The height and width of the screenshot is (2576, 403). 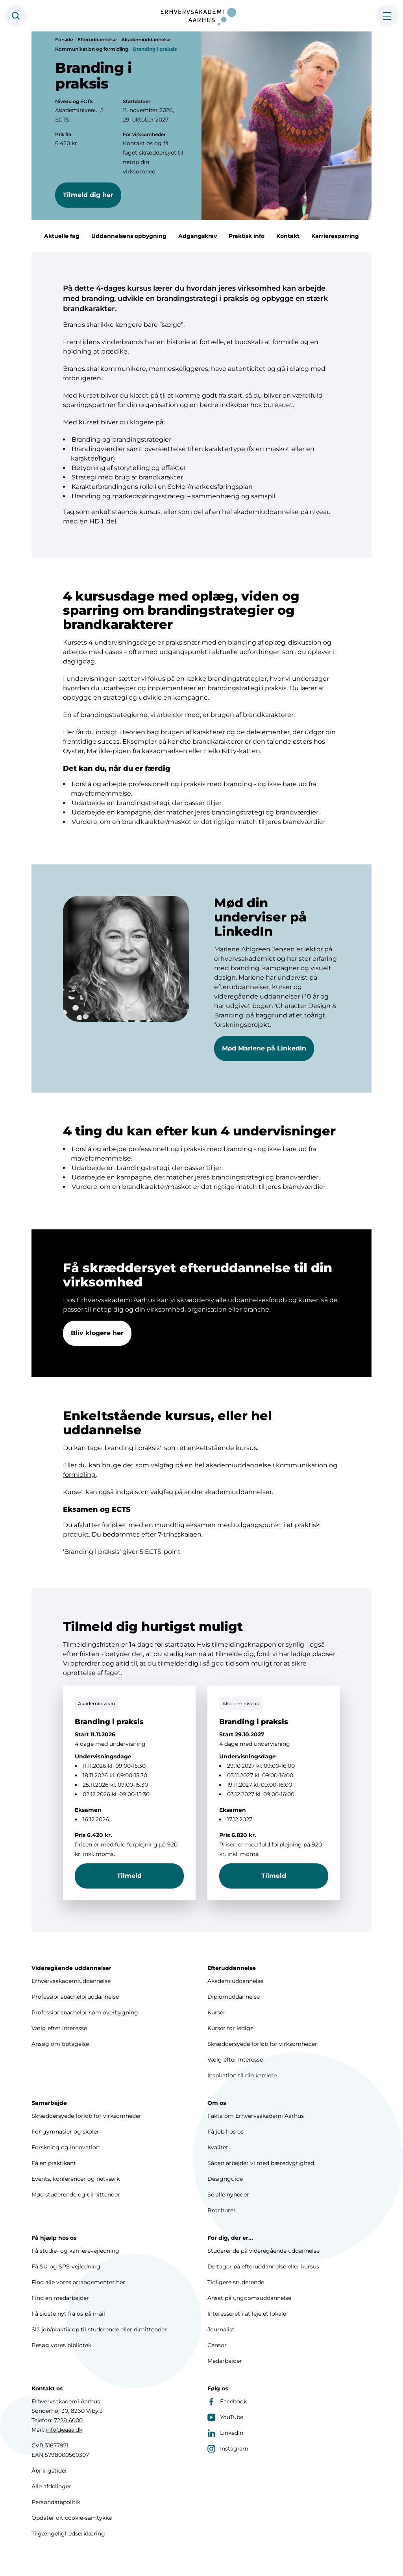 I want to click on Ansøg om optagelse, so click(x=60, y=2043).